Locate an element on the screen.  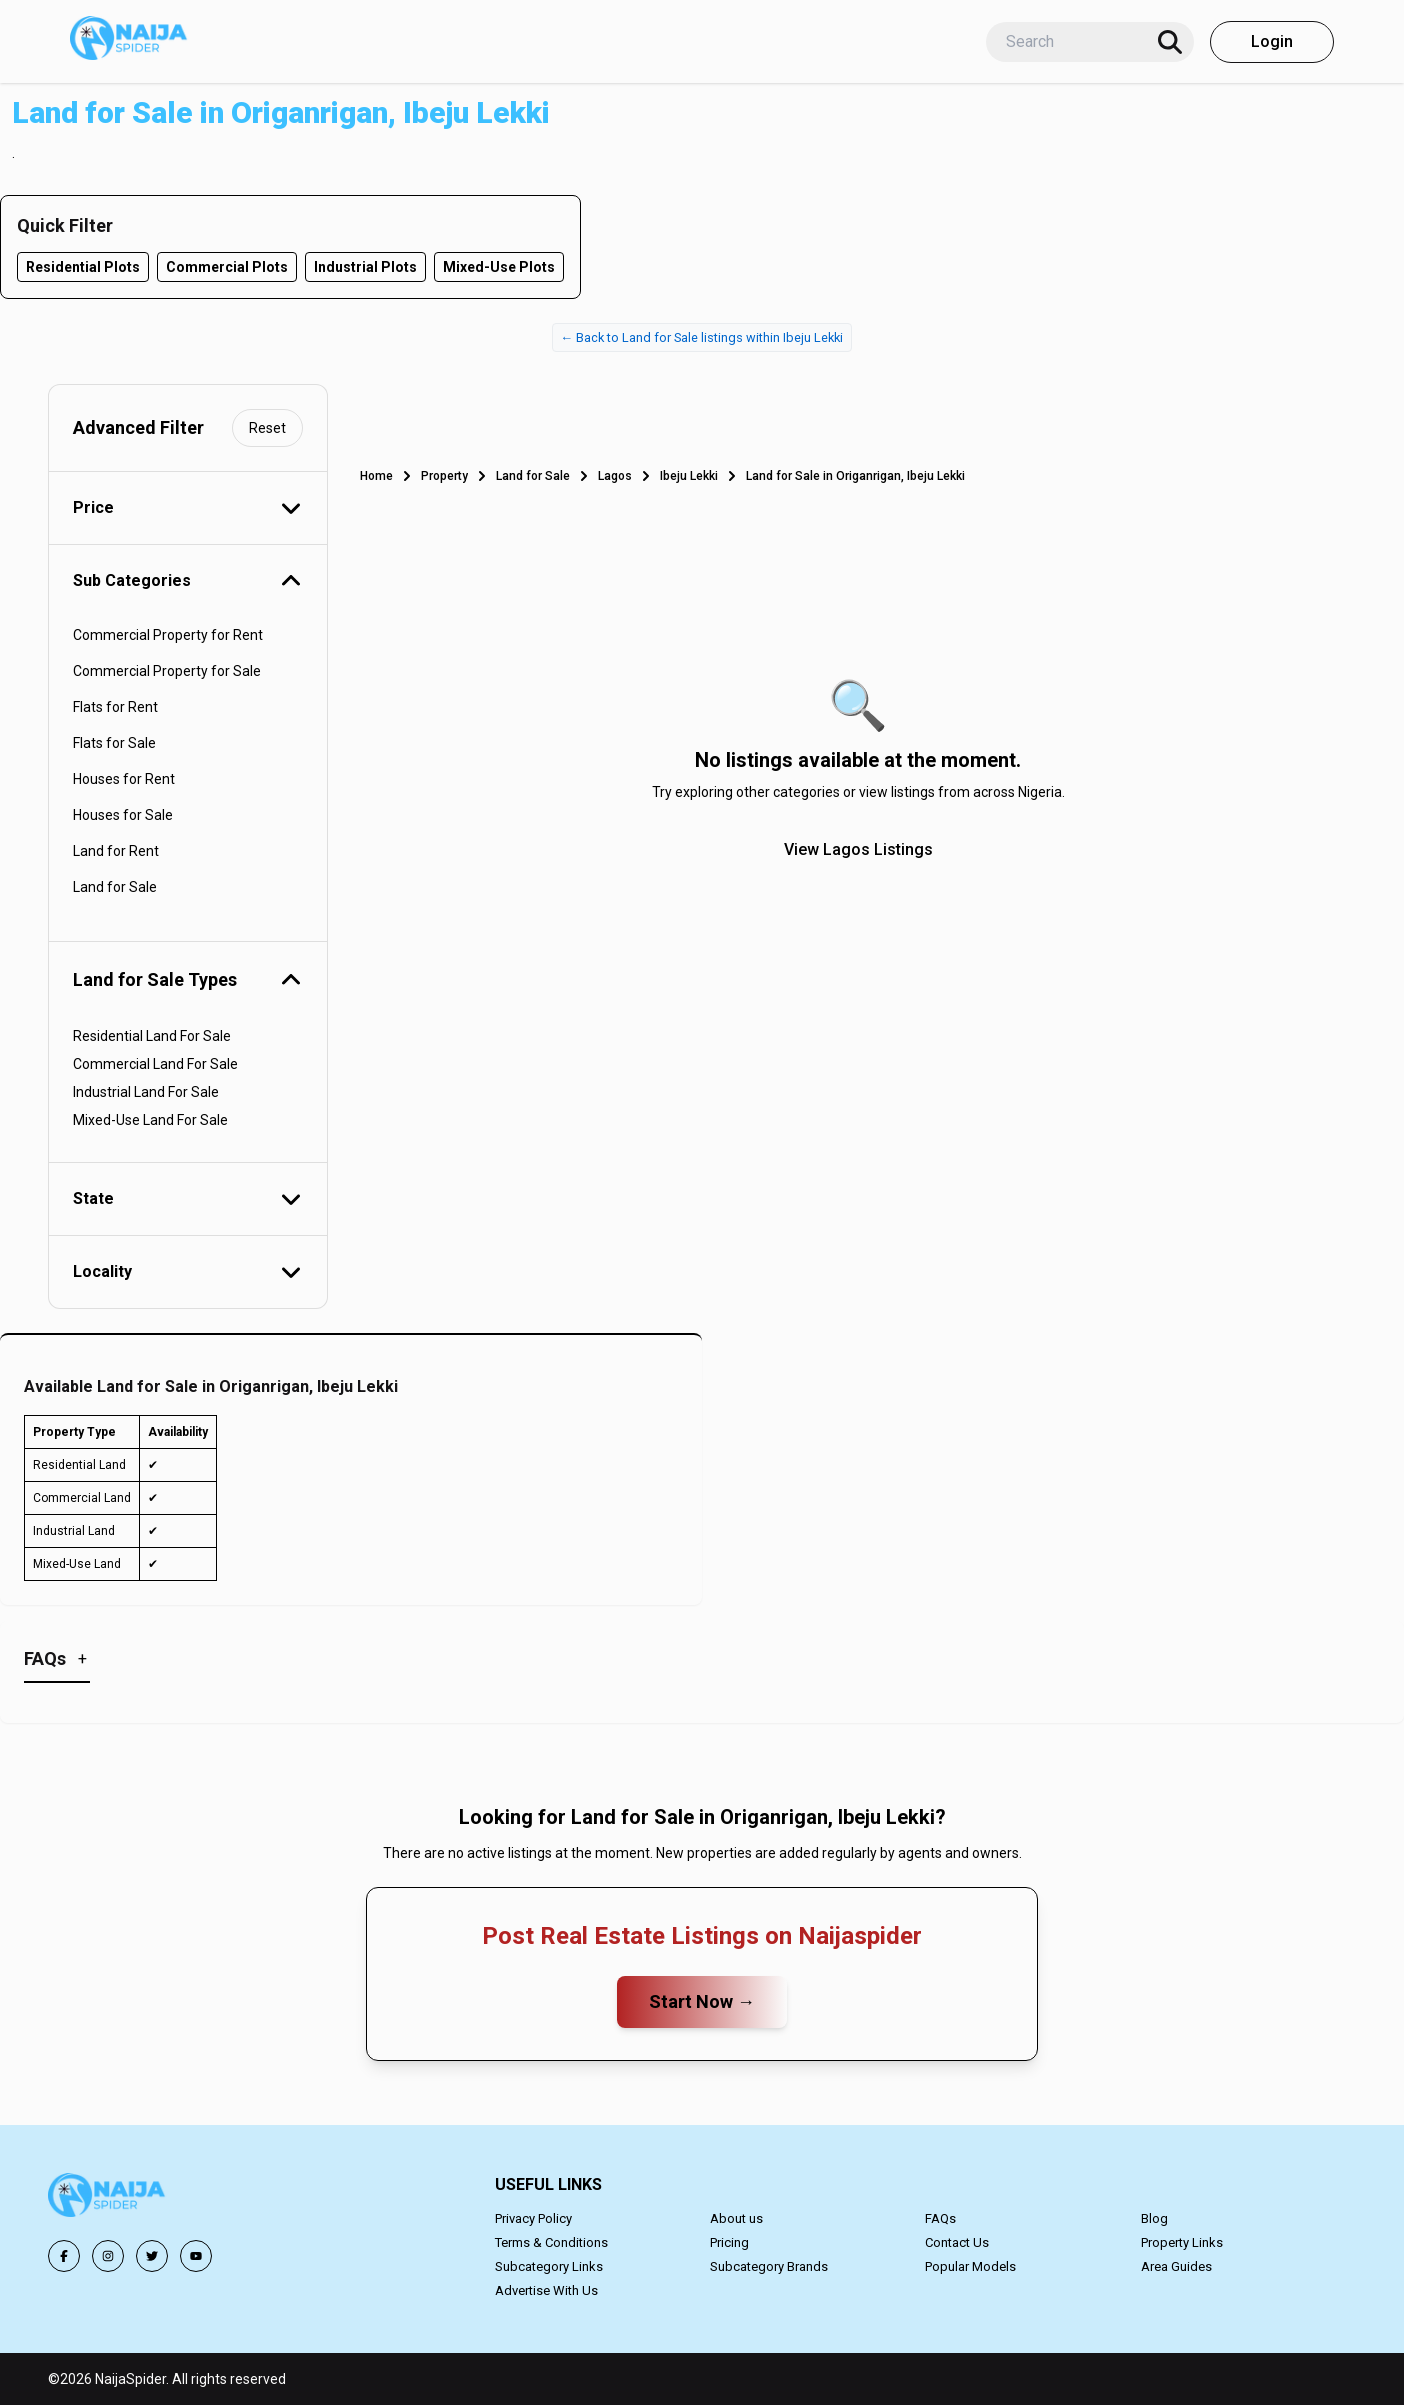
Residential Land is located at coordinates (79, 1465).